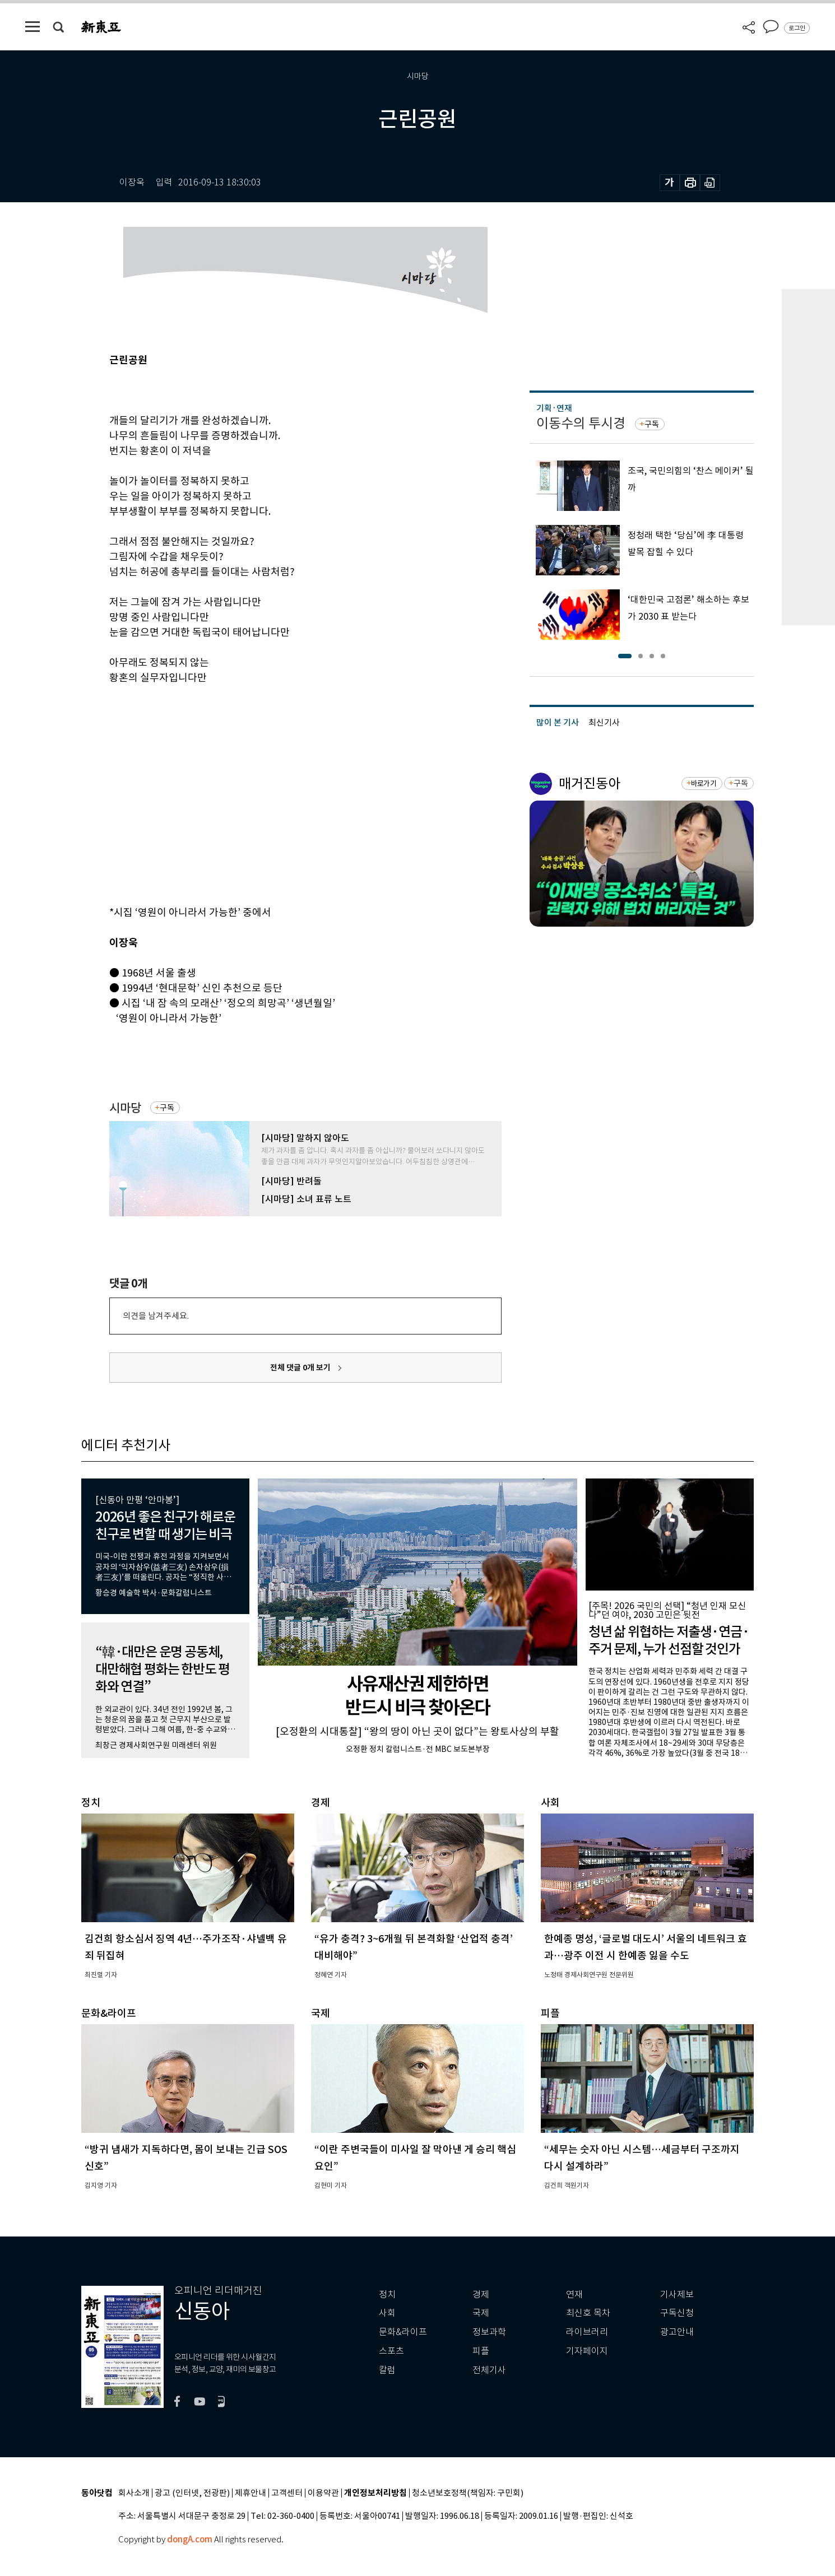  I want to click on 국제, so click(480, 2313).